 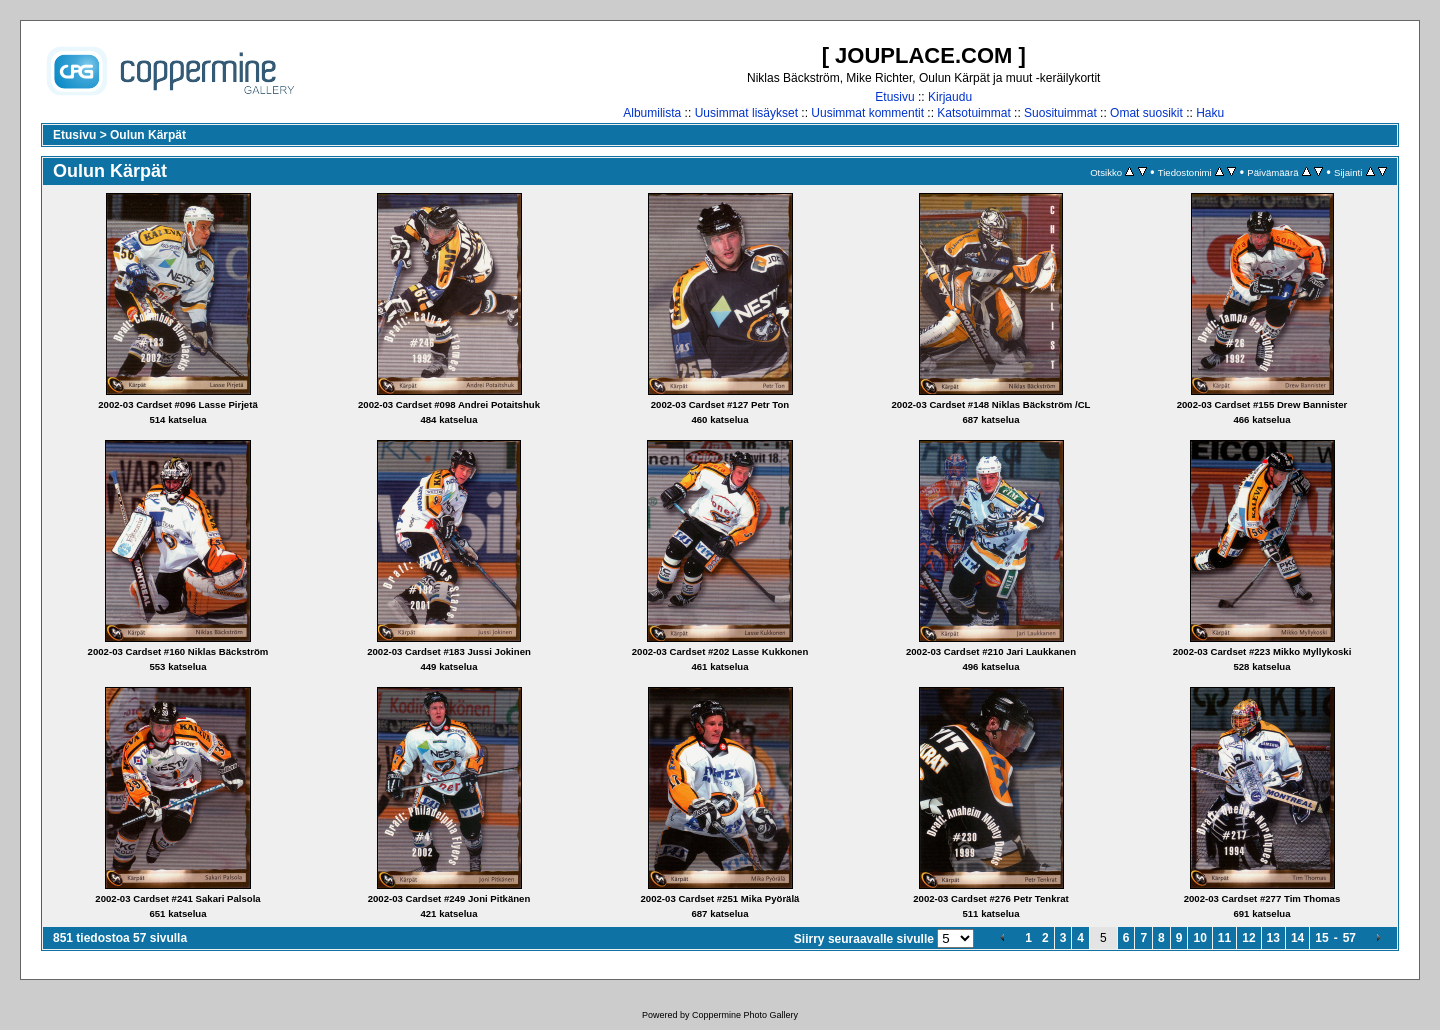 I want to click on 14, so click(x=1297, y=938).